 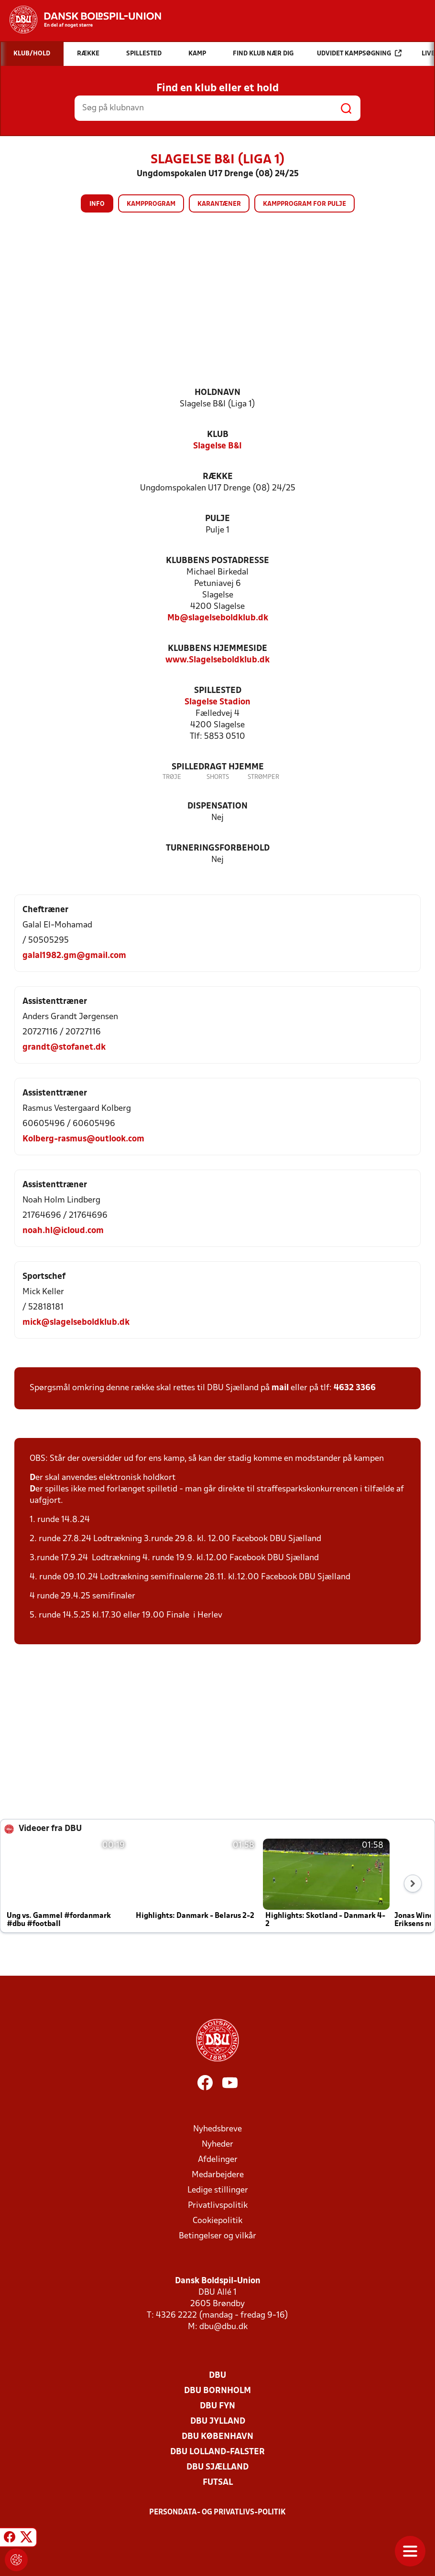 What do you see at coordinates (76, 1323) in the screenshot?
I see `mick@slagelseboldklub.dk` at bounding box center [76, 1323].